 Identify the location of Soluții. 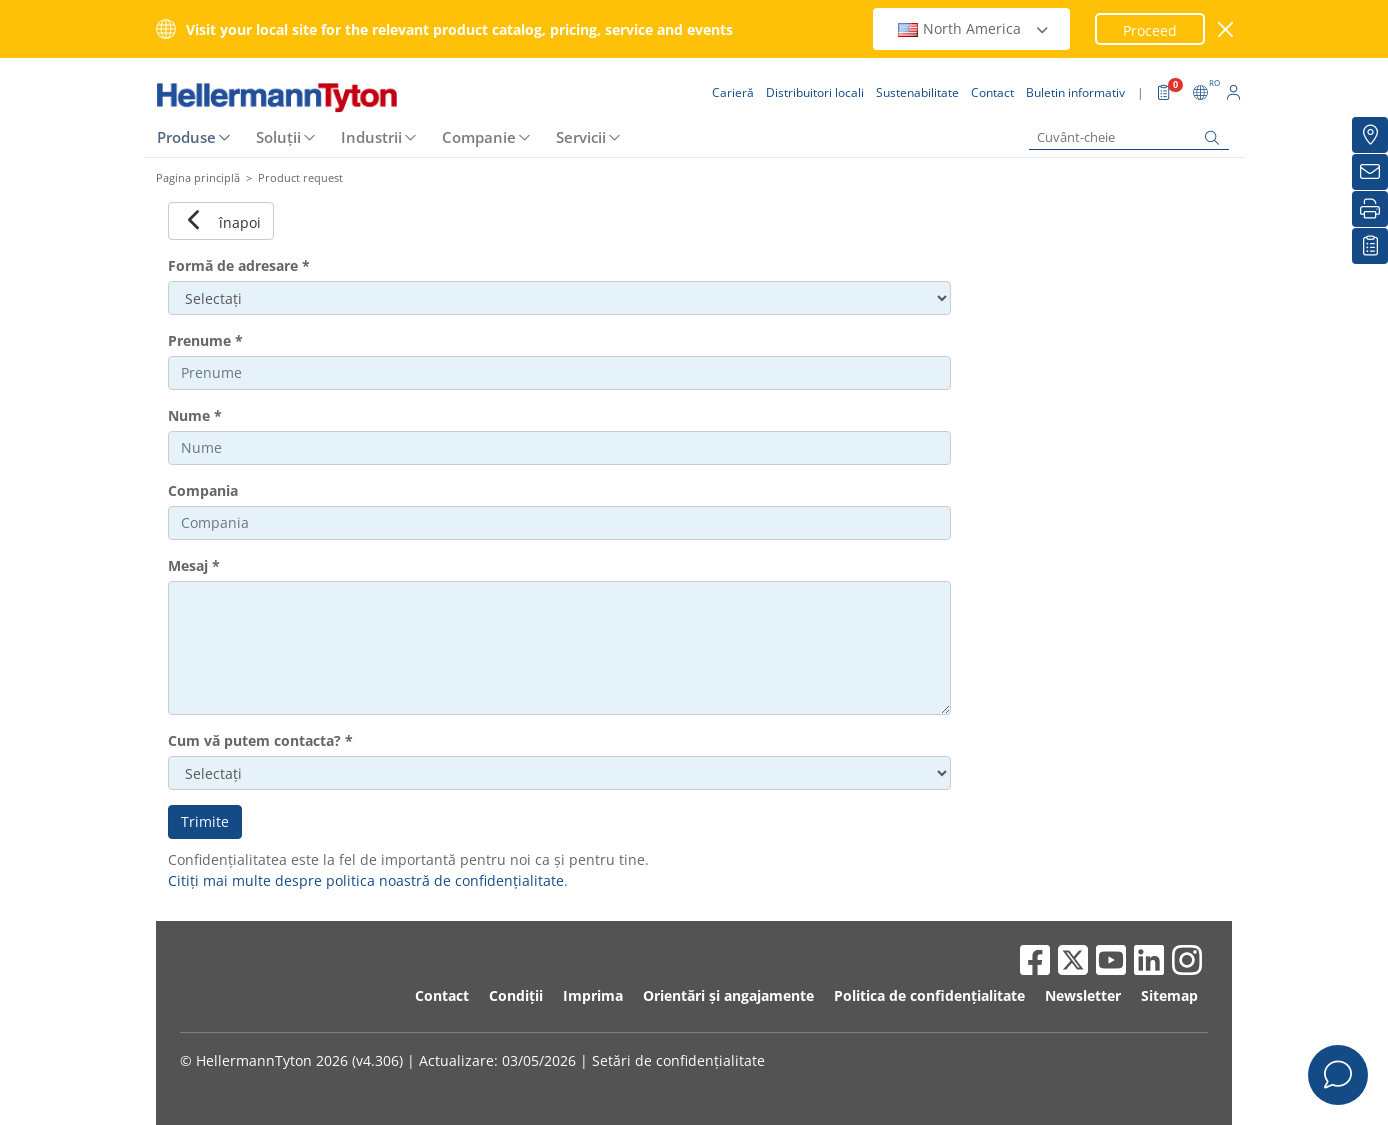
(278, 137).